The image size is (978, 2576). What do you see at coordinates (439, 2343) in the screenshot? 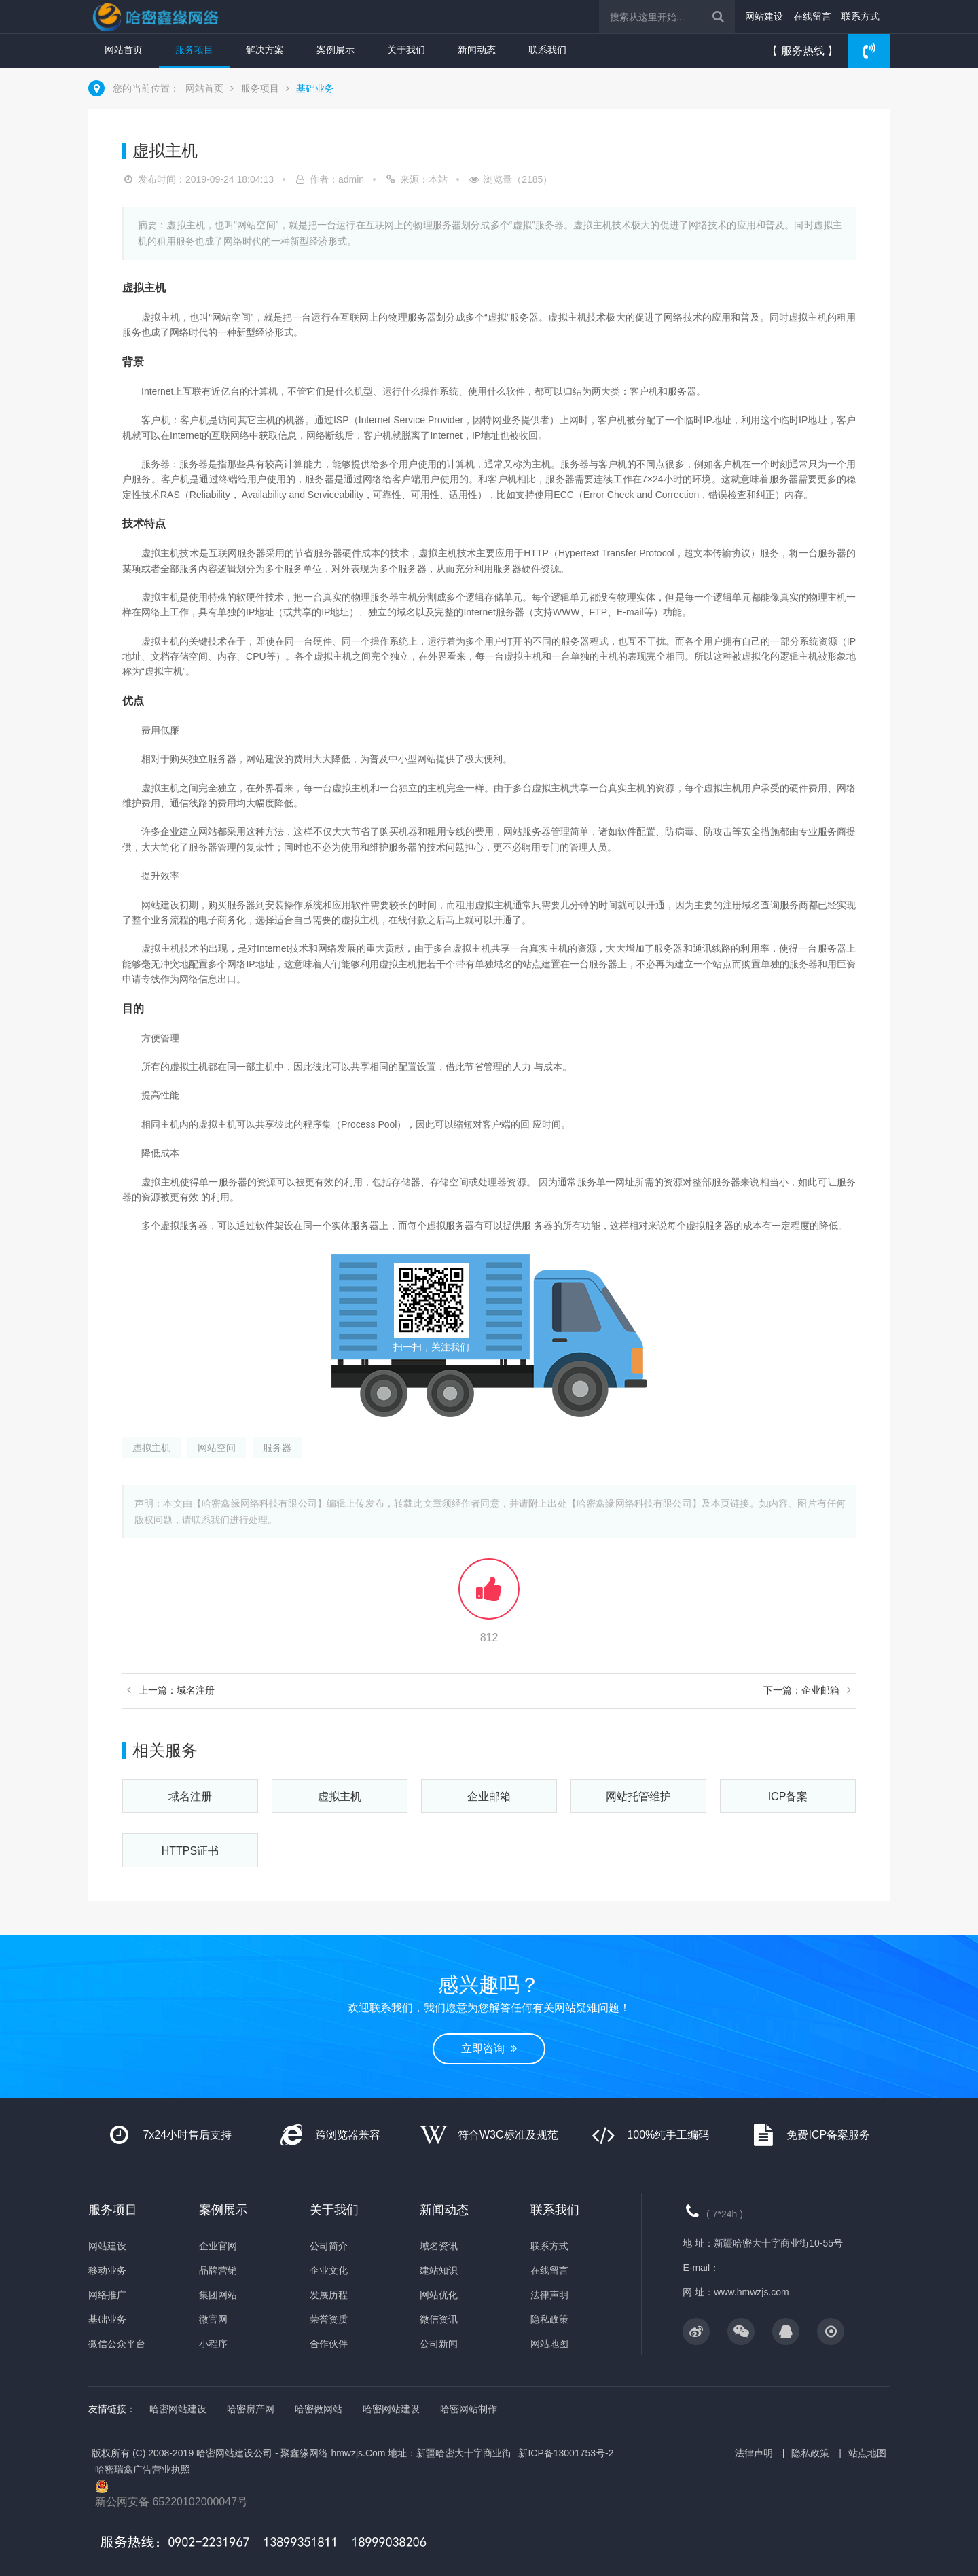
I see `公司新闻` at bounding box center [439, 2343].